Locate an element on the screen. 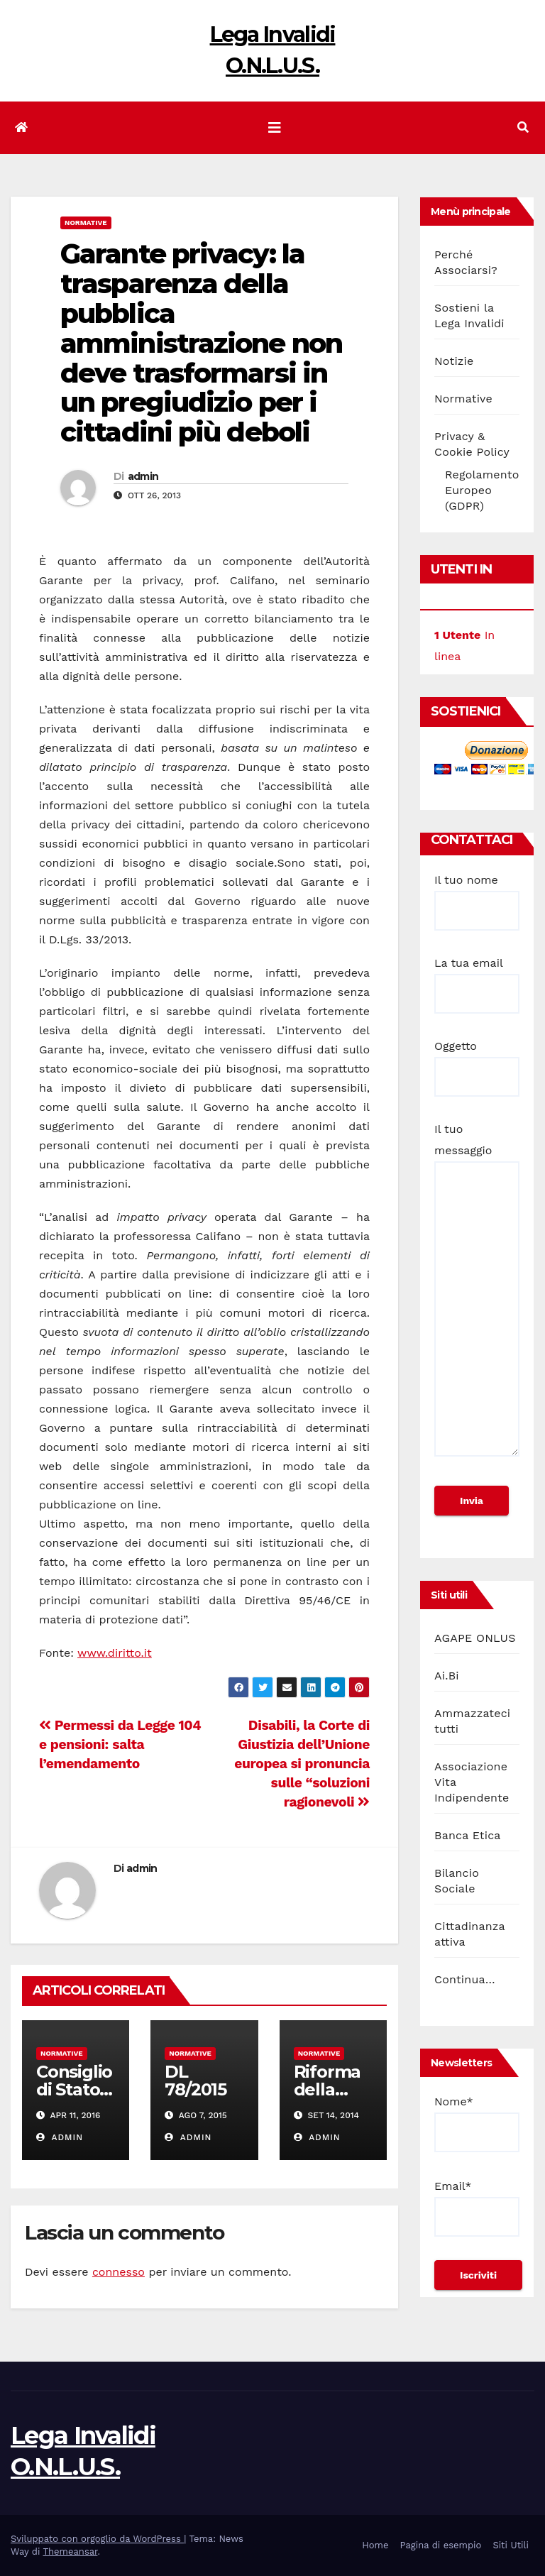 The height and width of the screenshot is (2576, 545). Notizie is located at coordinates (453, 361).